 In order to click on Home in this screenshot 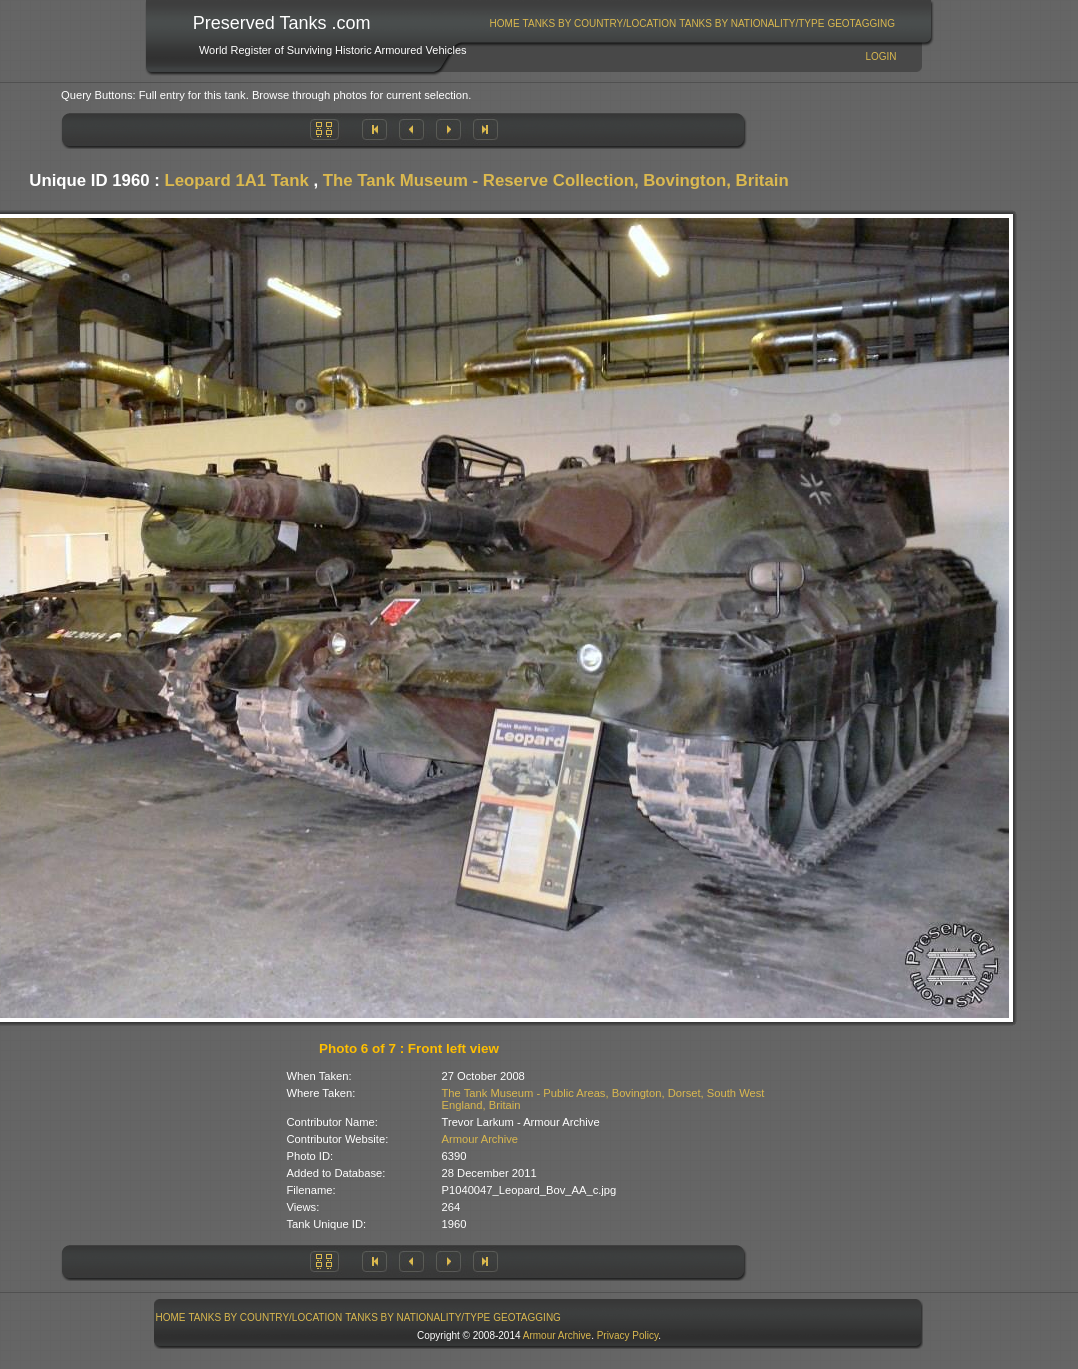, I will do `click(505, 23)`.